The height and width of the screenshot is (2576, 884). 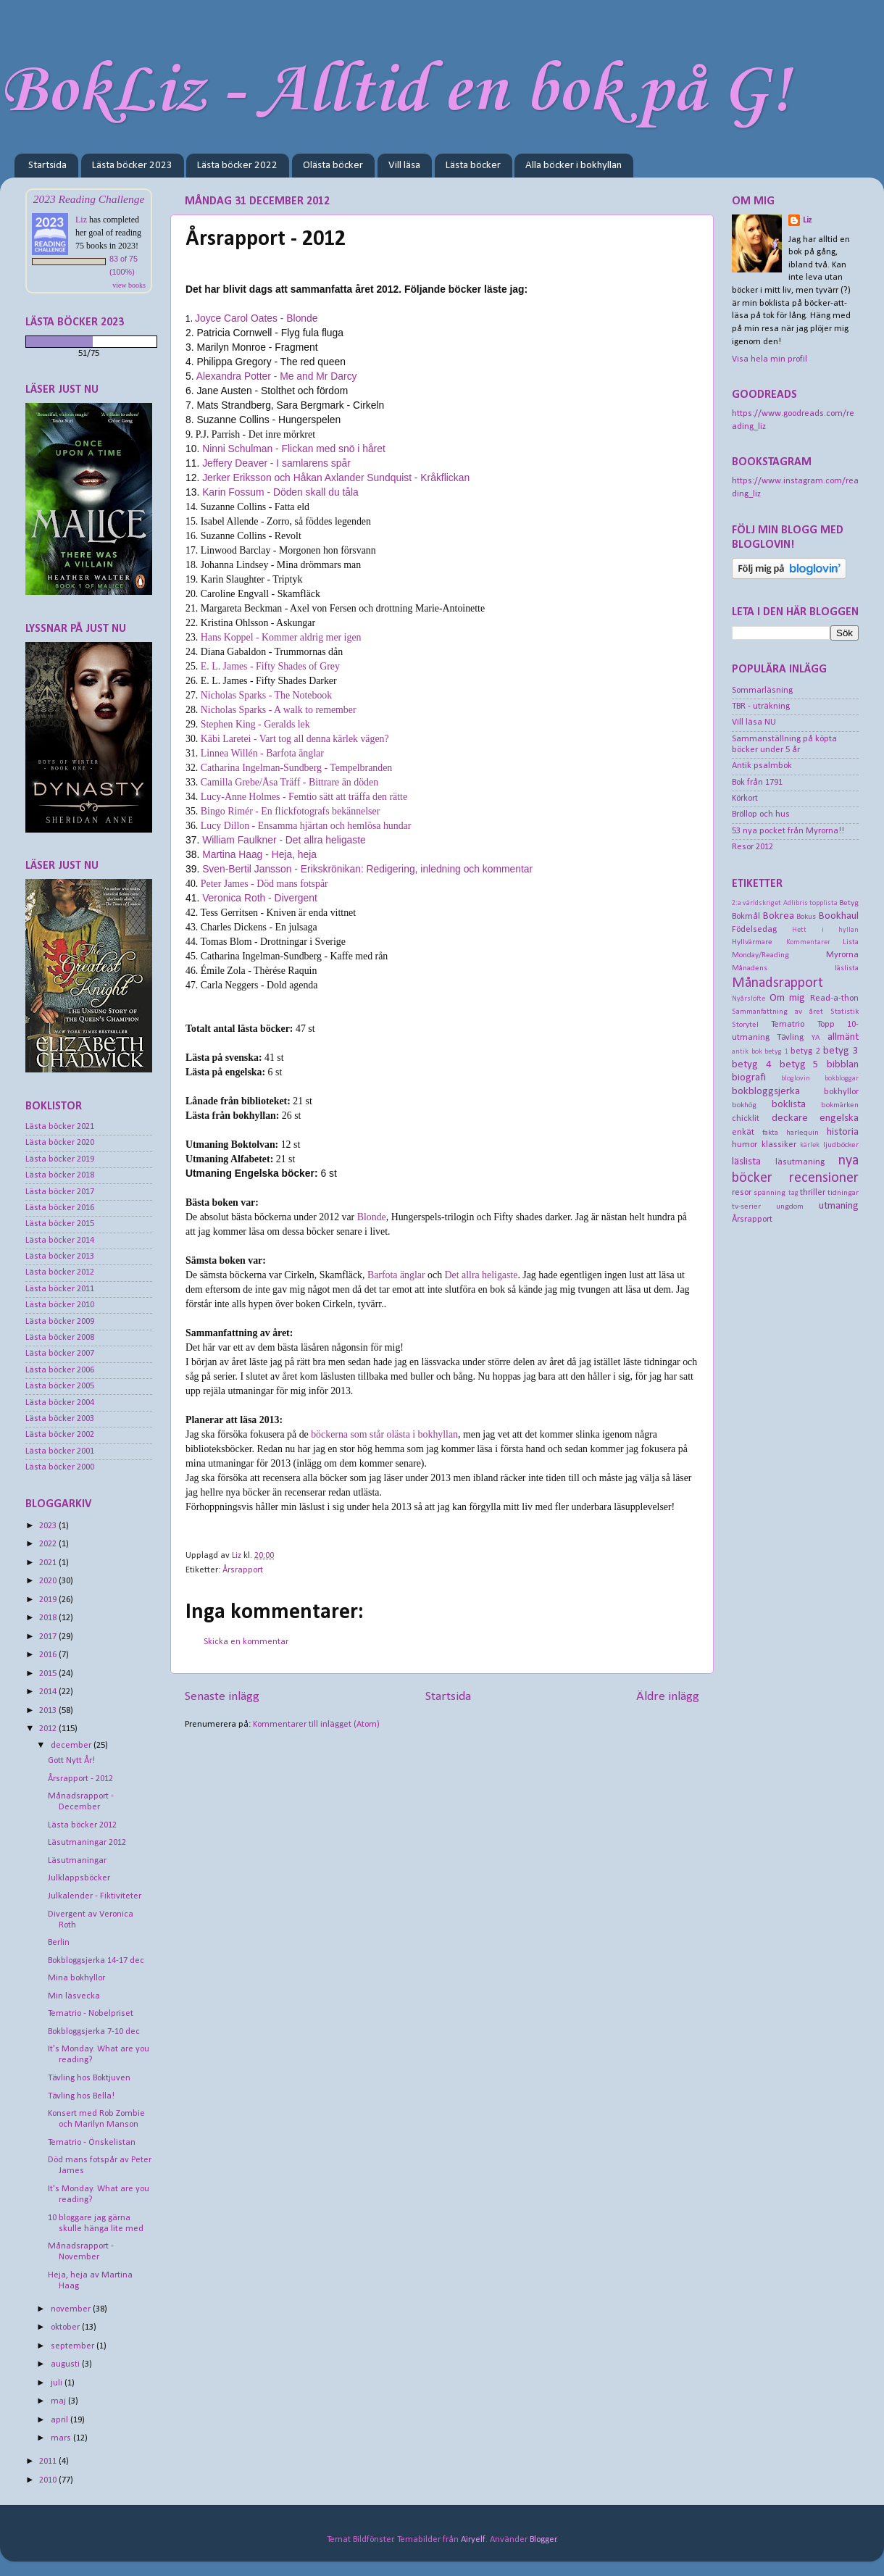 What do you see at coordinates (841, 1051) in the screenshot?
I see `betyg 3` at bounding box center [841, 1051].